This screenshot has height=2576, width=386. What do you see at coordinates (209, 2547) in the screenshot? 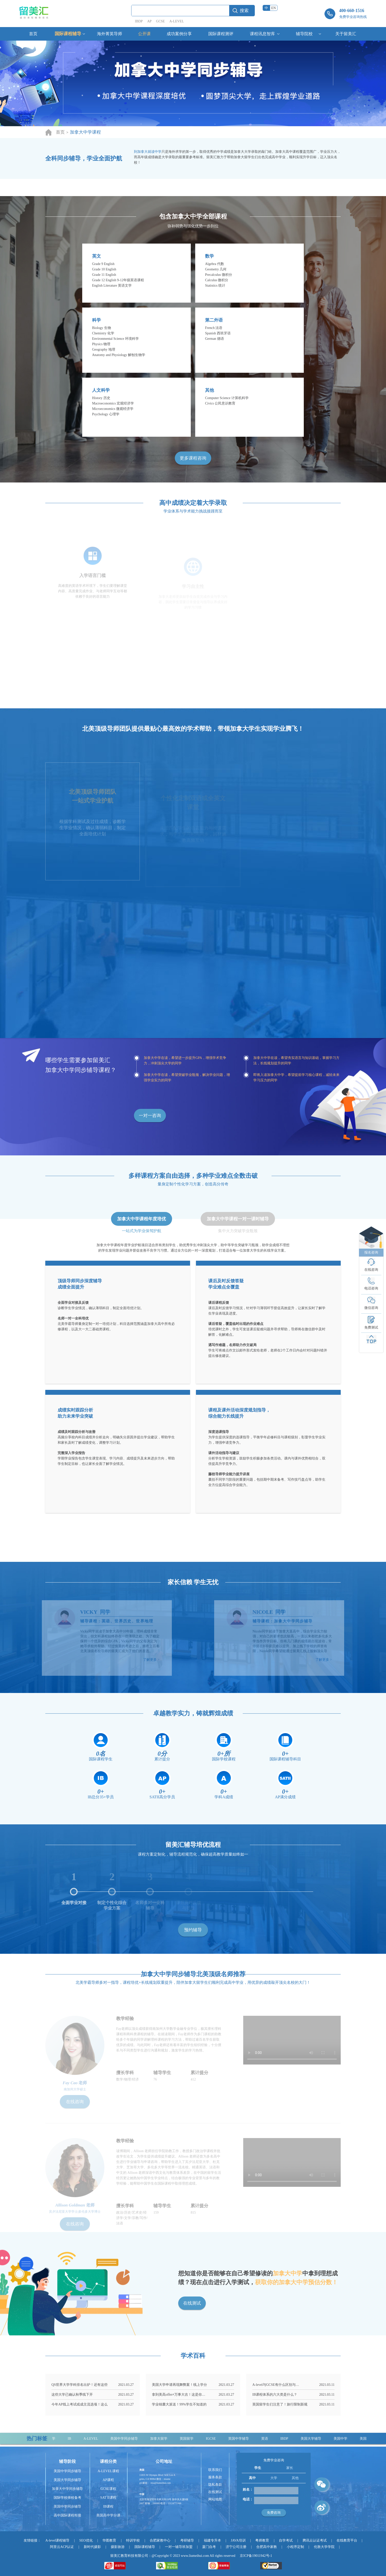
I see `厦门自考` at bounding box center [209, 2547].